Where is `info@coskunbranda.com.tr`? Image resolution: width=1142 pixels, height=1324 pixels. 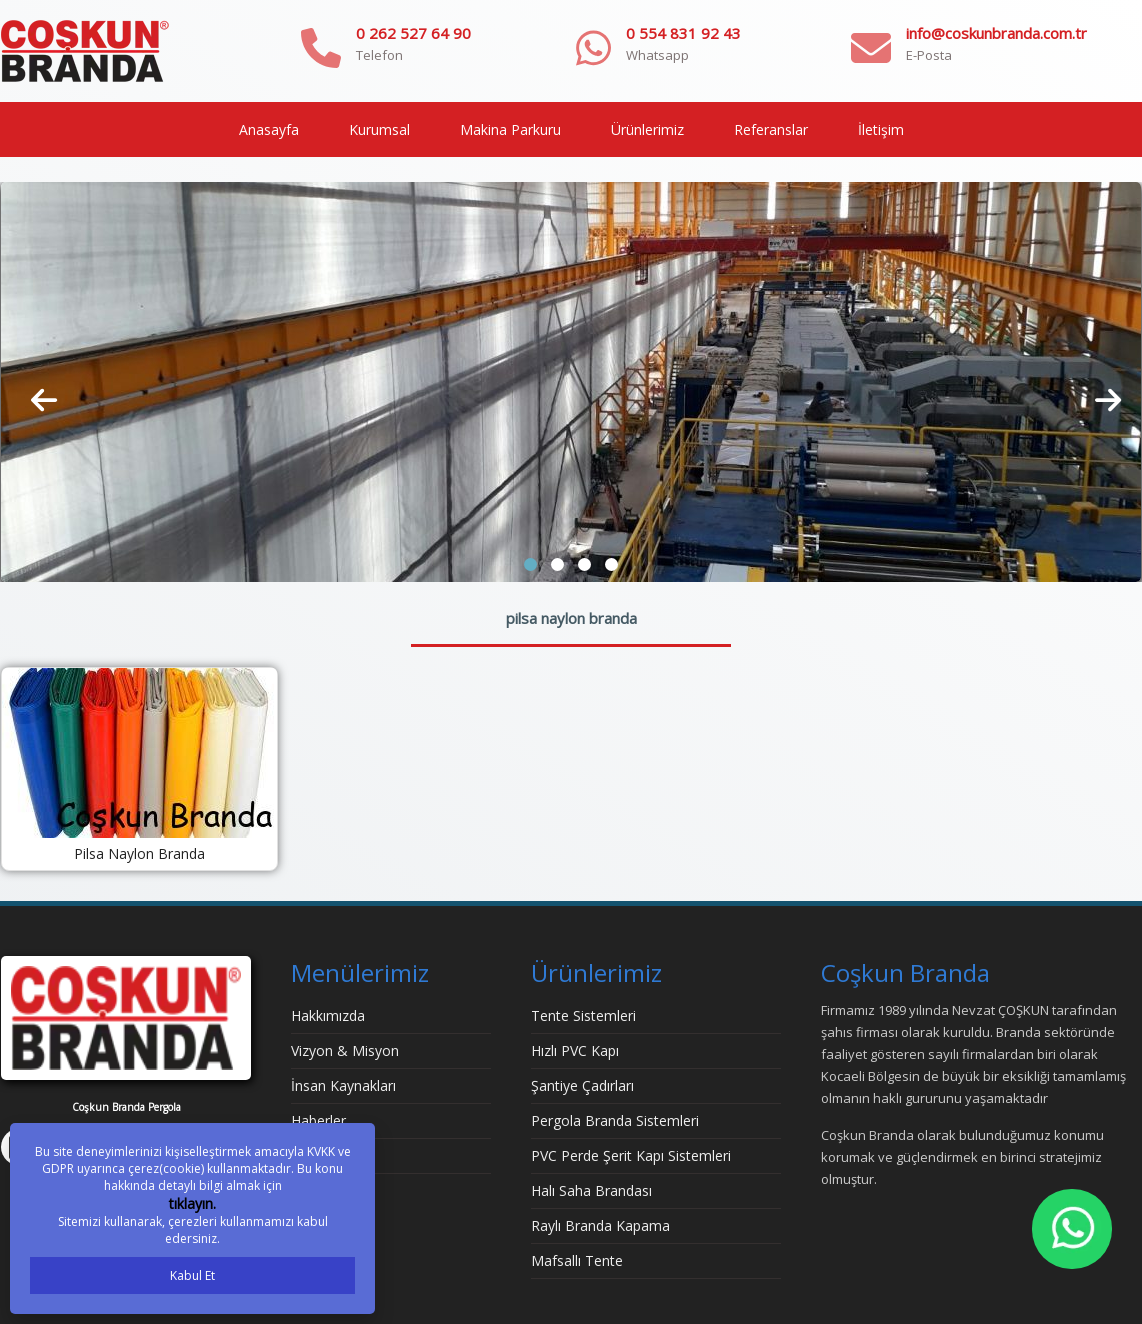
info@coskunbranda.com.tr is located at coordinates (996, 33).